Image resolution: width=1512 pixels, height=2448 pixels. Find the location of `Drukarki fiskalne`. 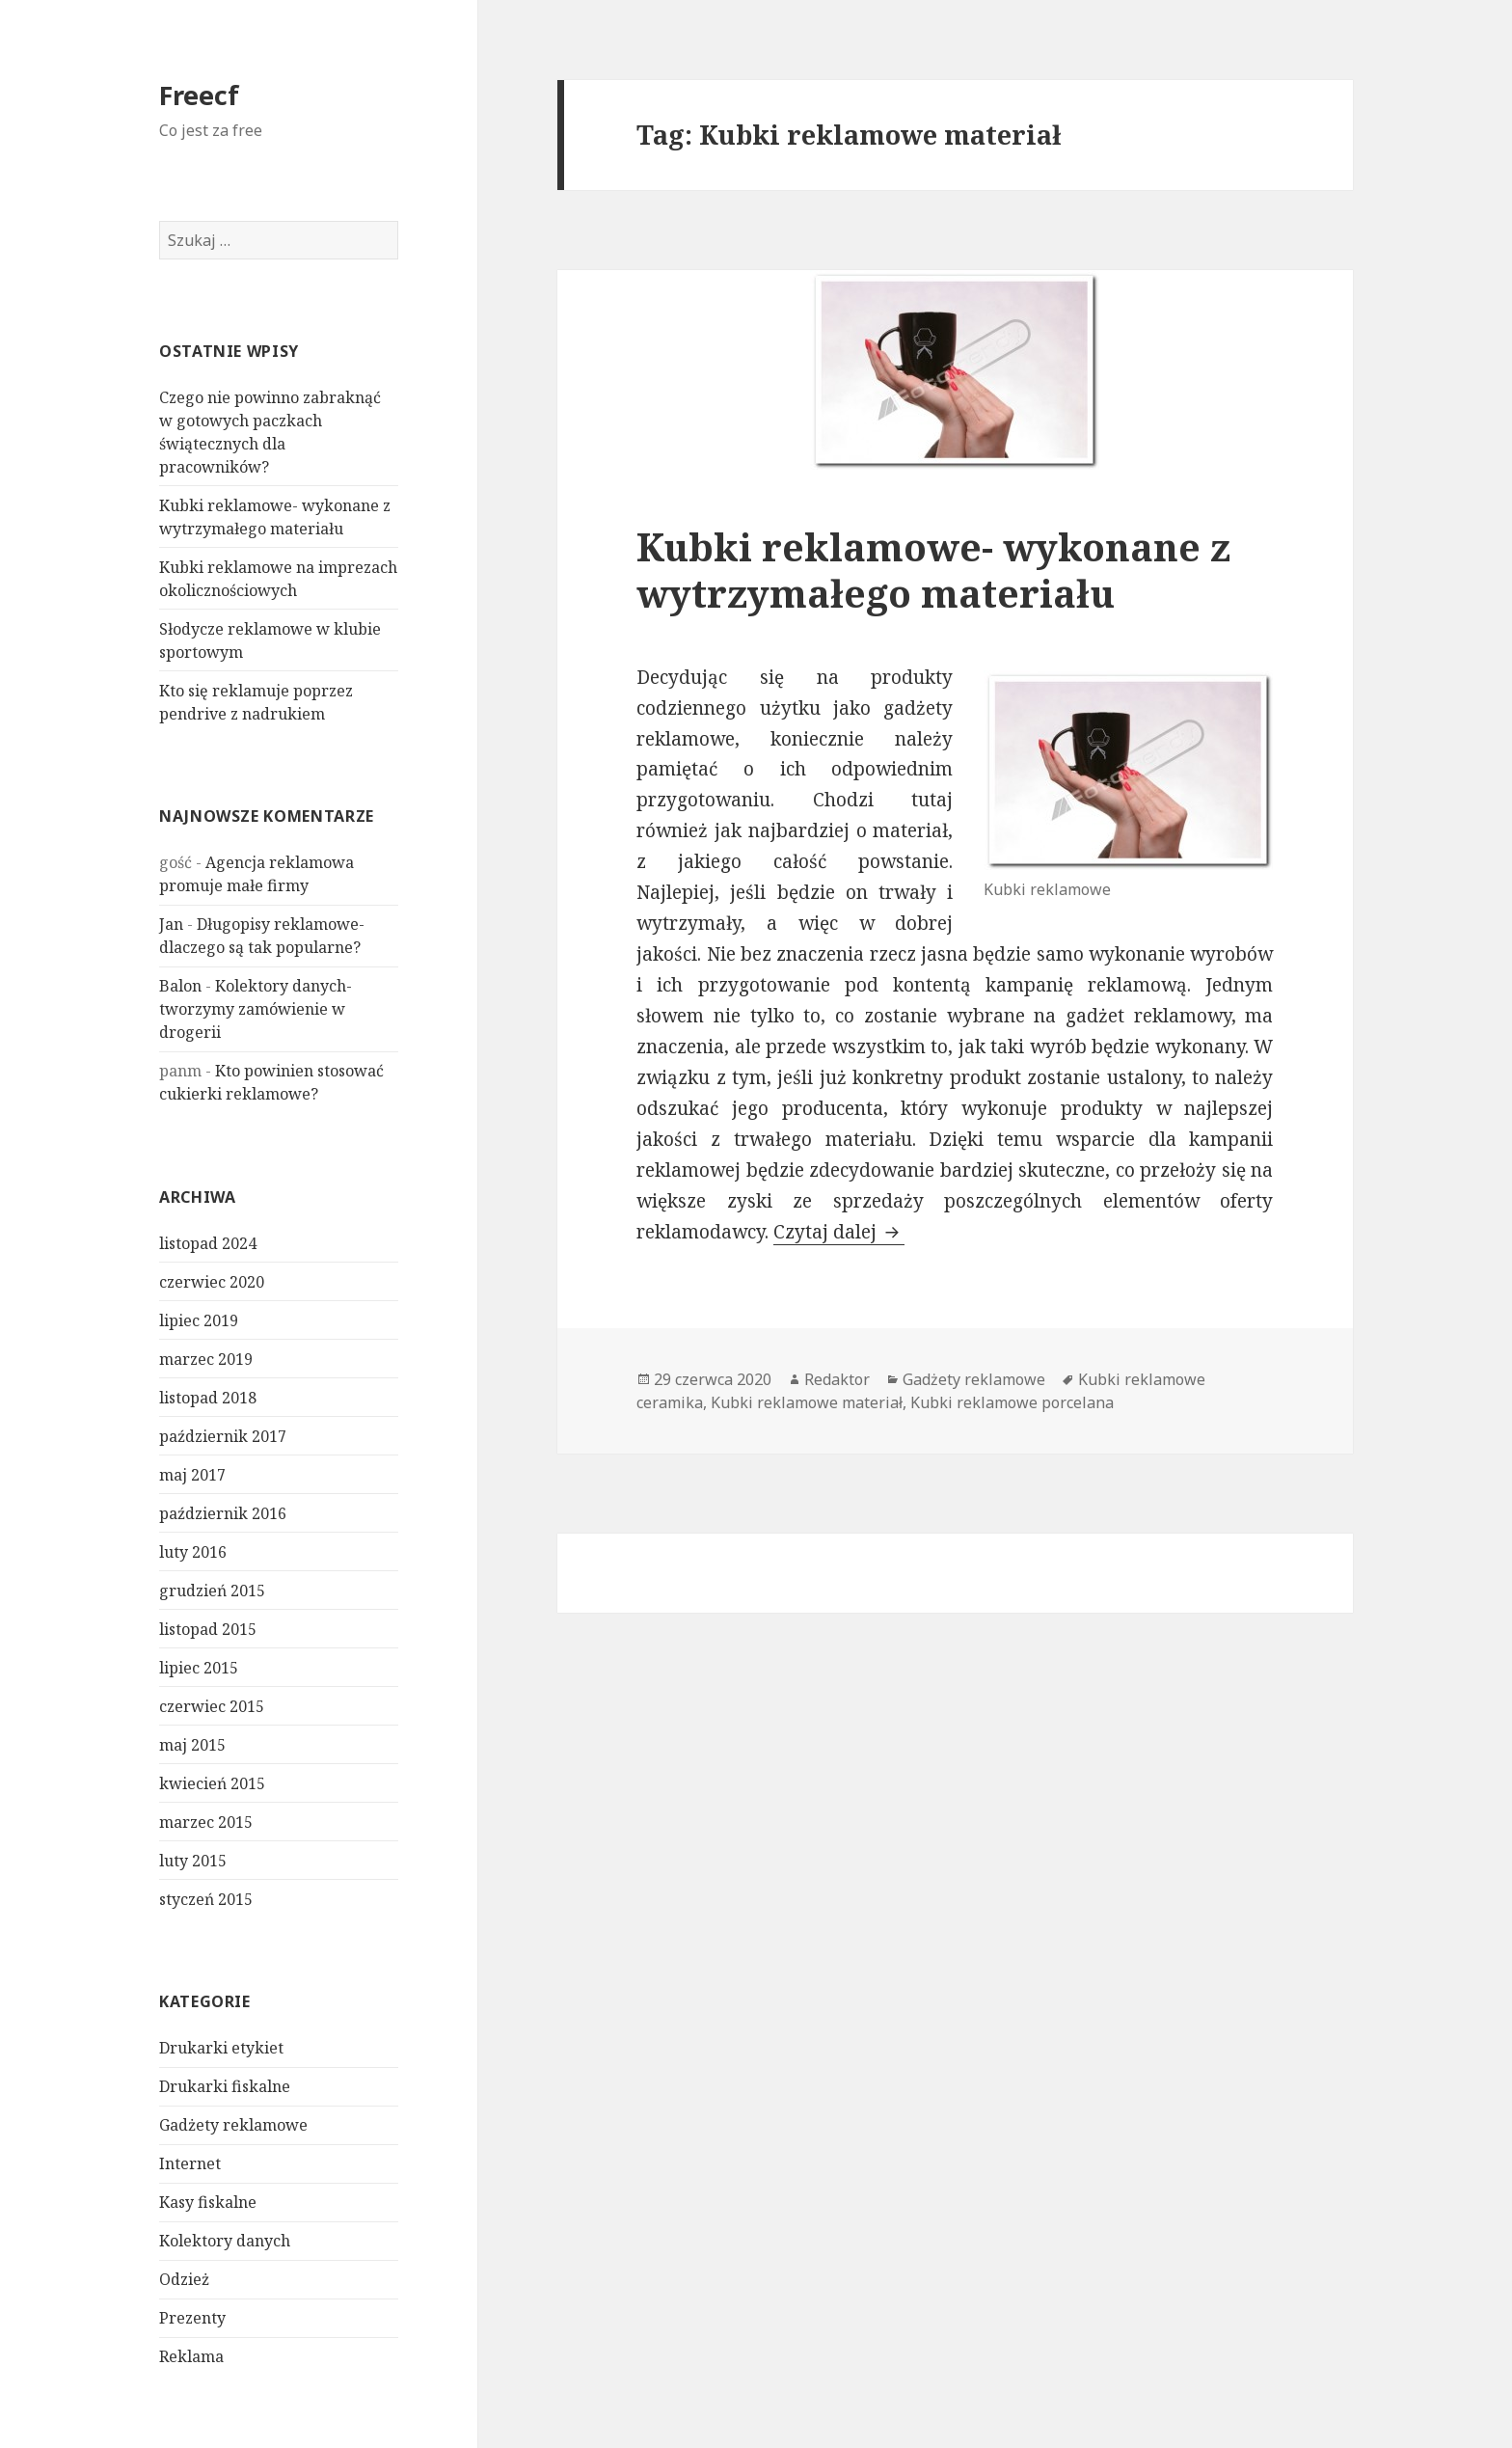

Drukarki fiskalne is located at coordinates (224, 2086).